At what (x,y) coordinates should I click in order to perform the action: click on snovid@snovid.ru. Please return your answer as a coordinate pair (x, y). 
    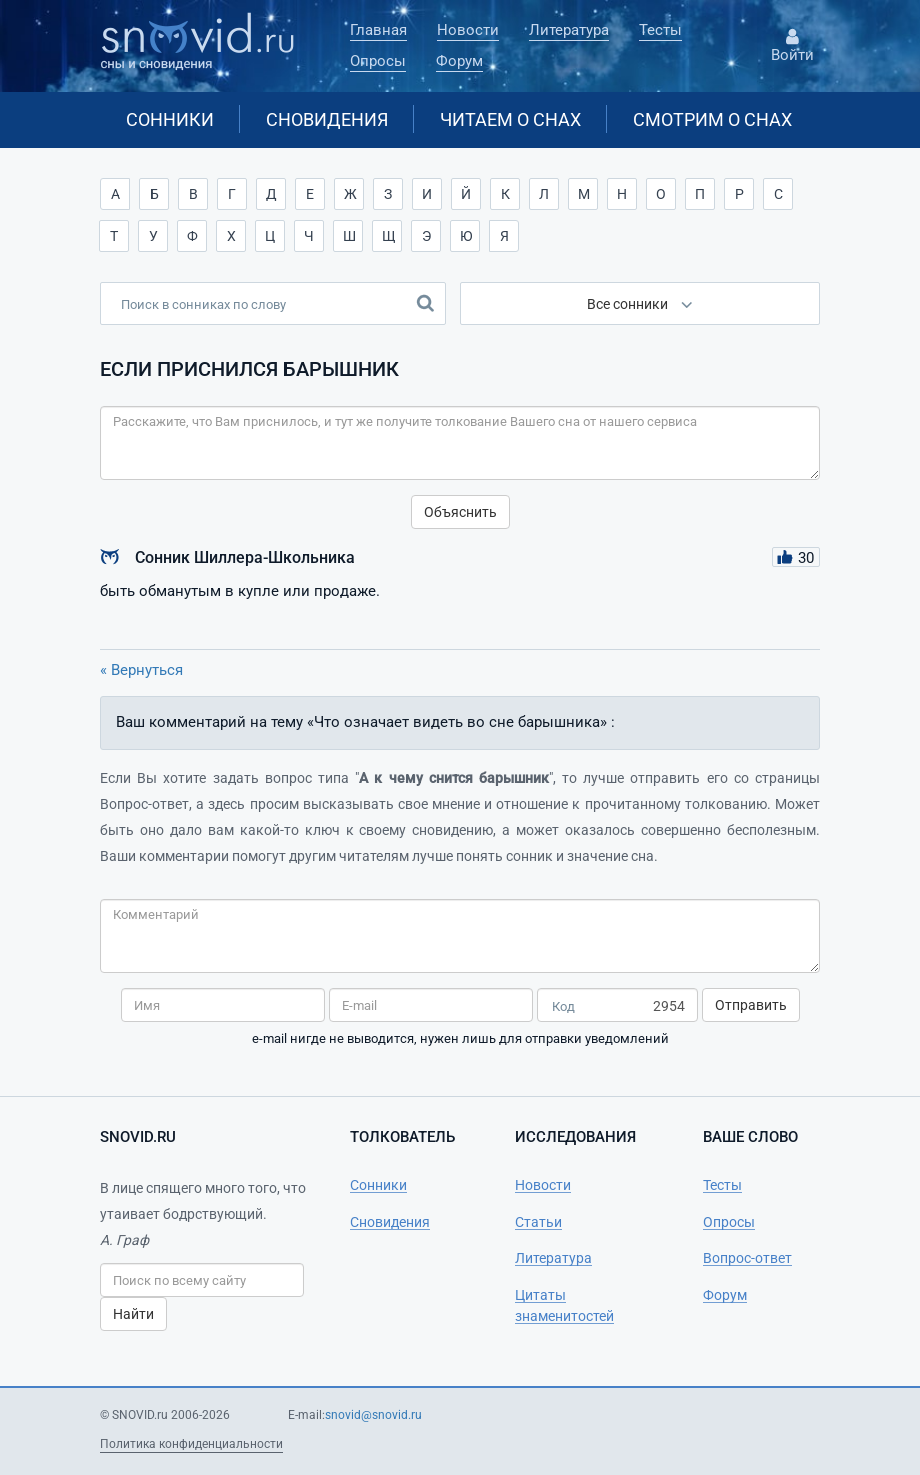
    Looking at the image, I should click on (373, 1415).